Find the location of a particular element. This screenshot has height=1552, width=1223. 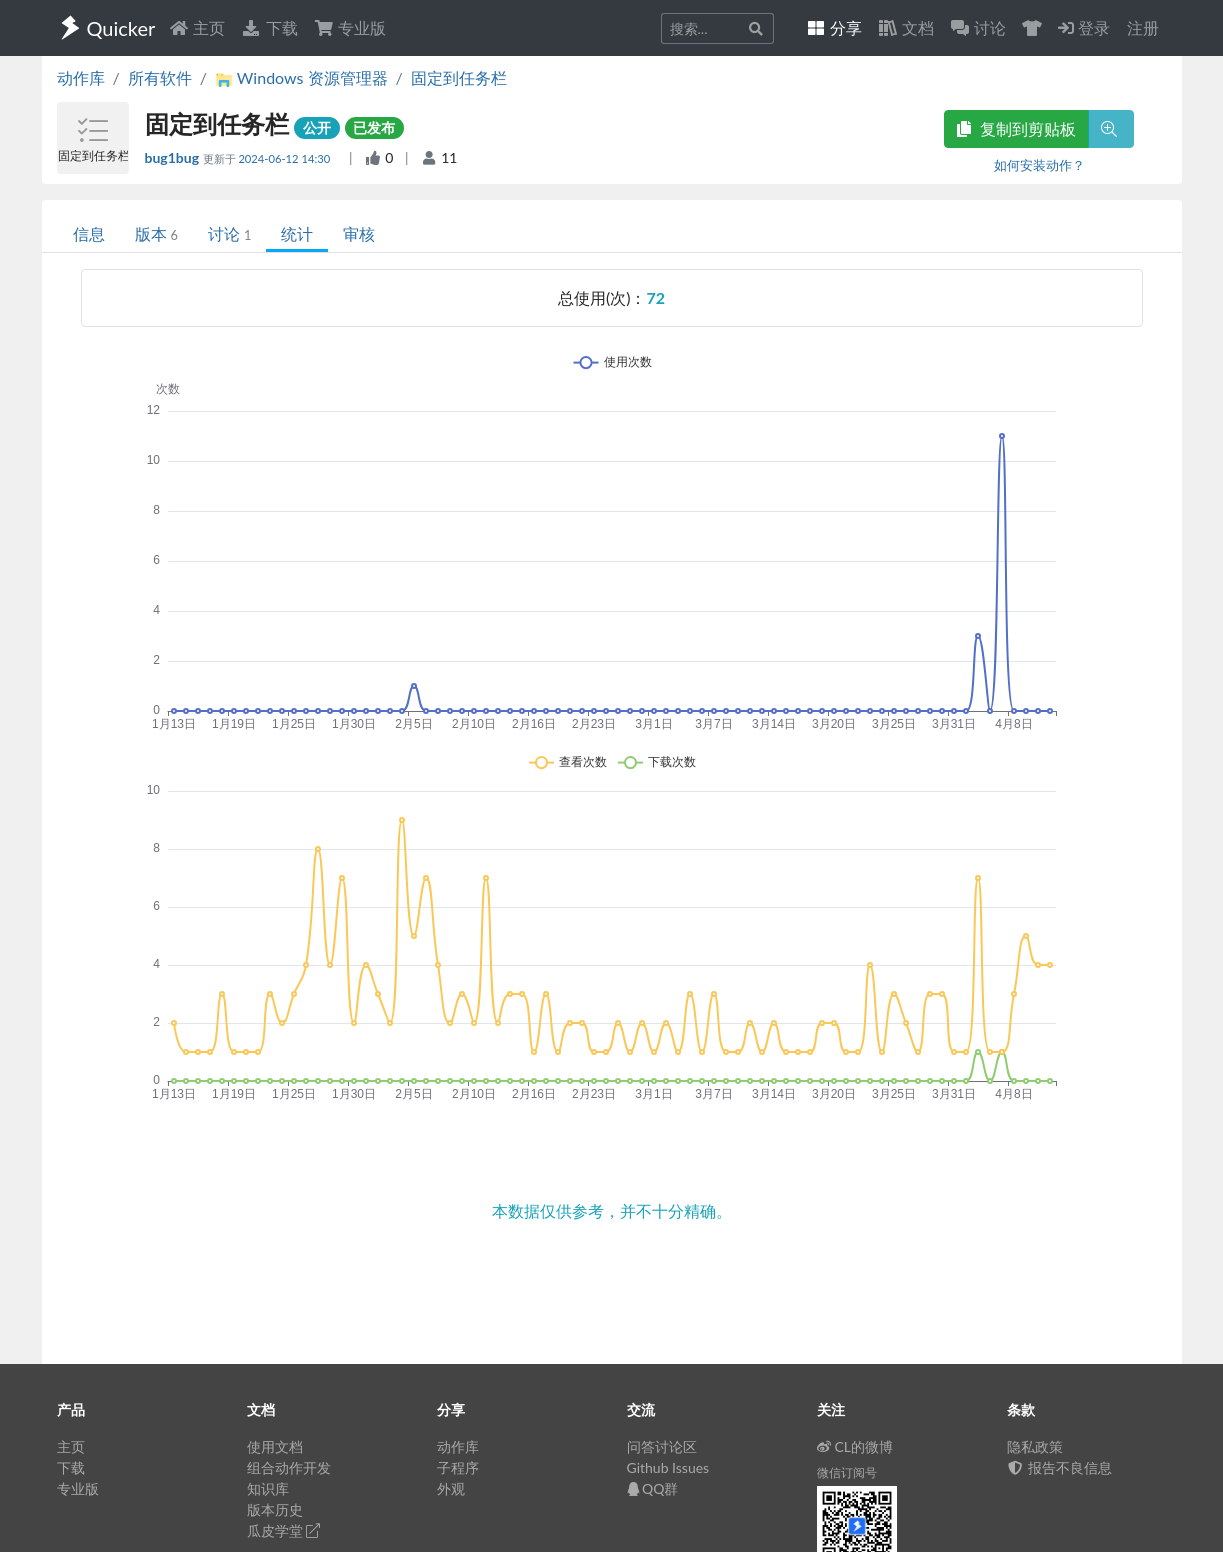

信息 is located at coordinates (89, 233).